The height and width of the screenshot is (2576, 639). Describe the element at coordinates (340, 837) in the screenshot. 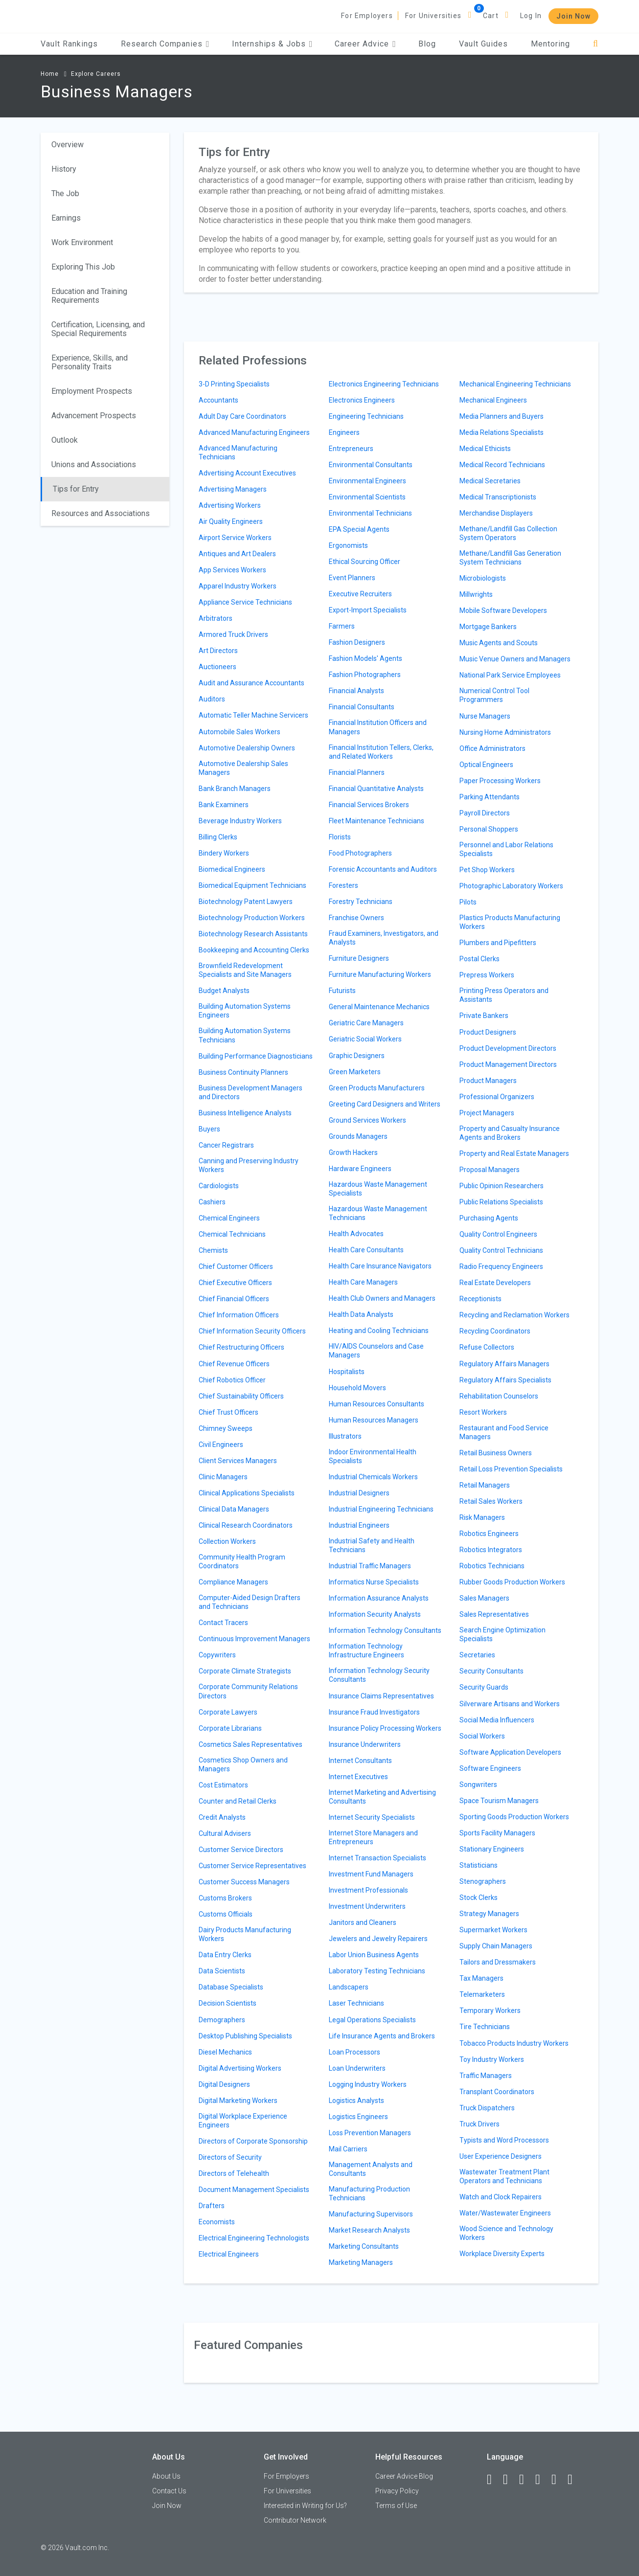

I see `Florists` at that location.